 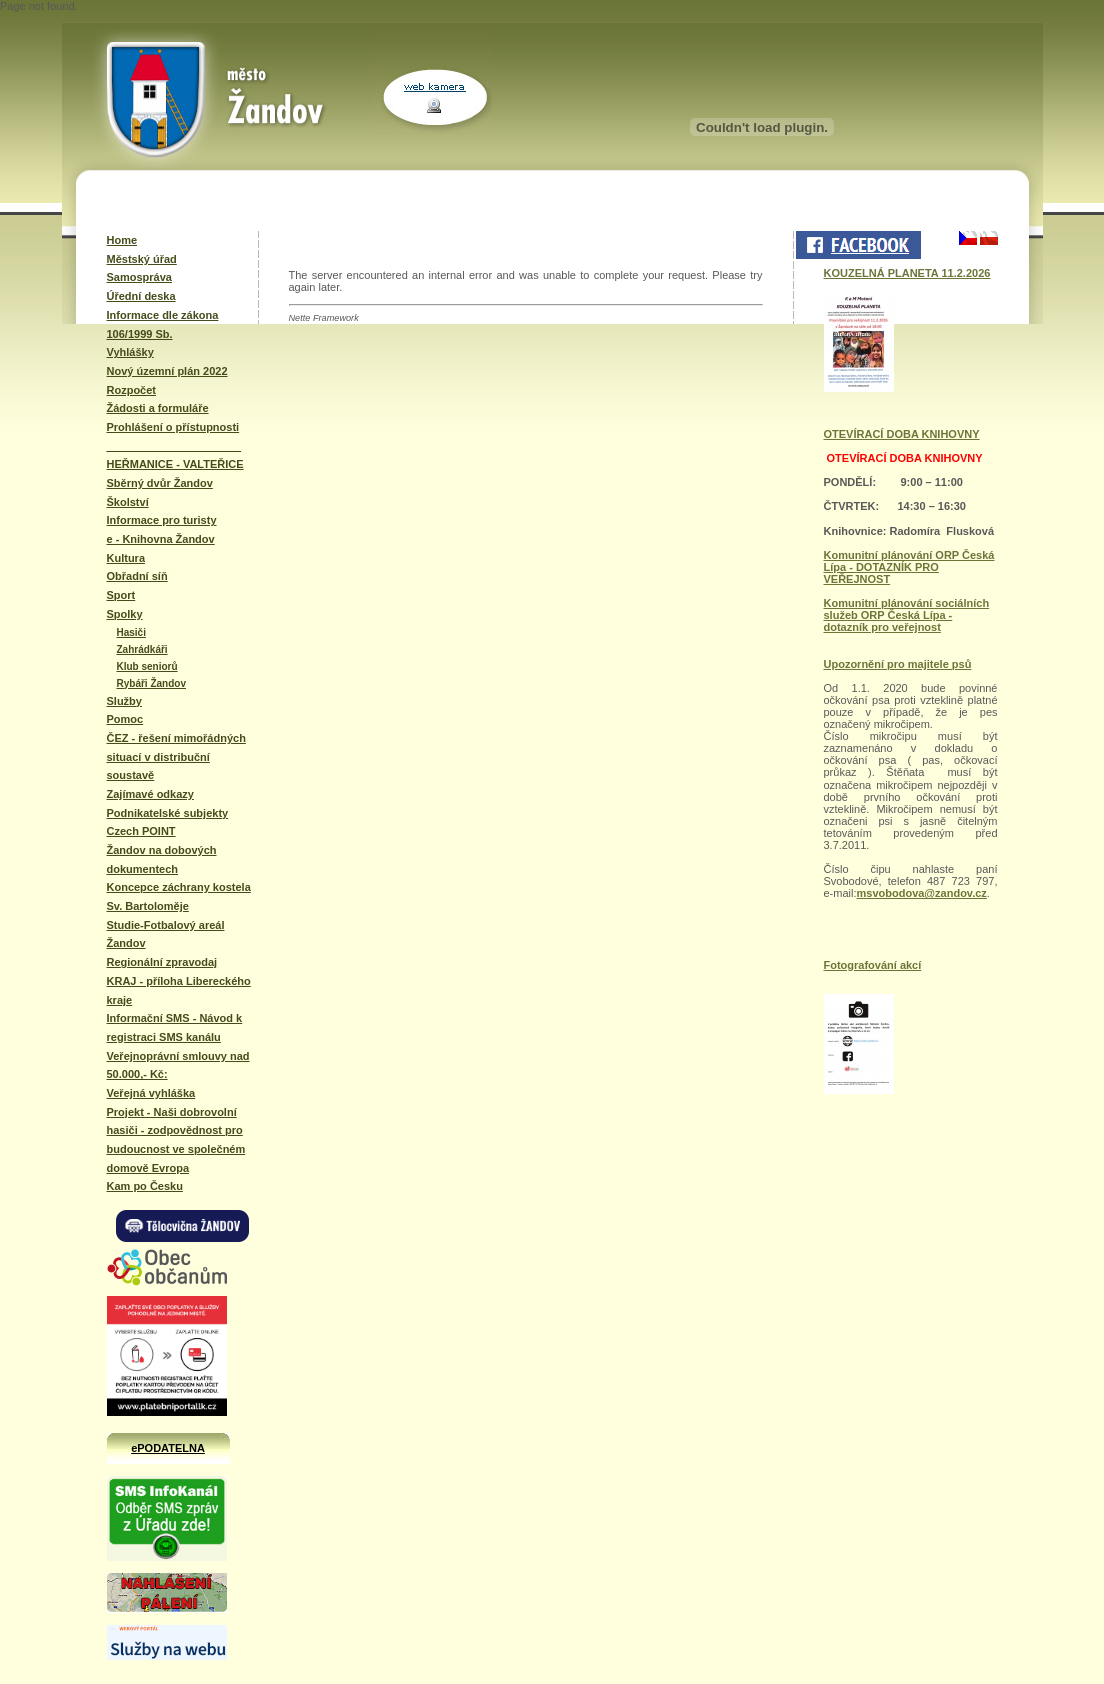 I want to click on Samospráva, so click(x=139, y=277).